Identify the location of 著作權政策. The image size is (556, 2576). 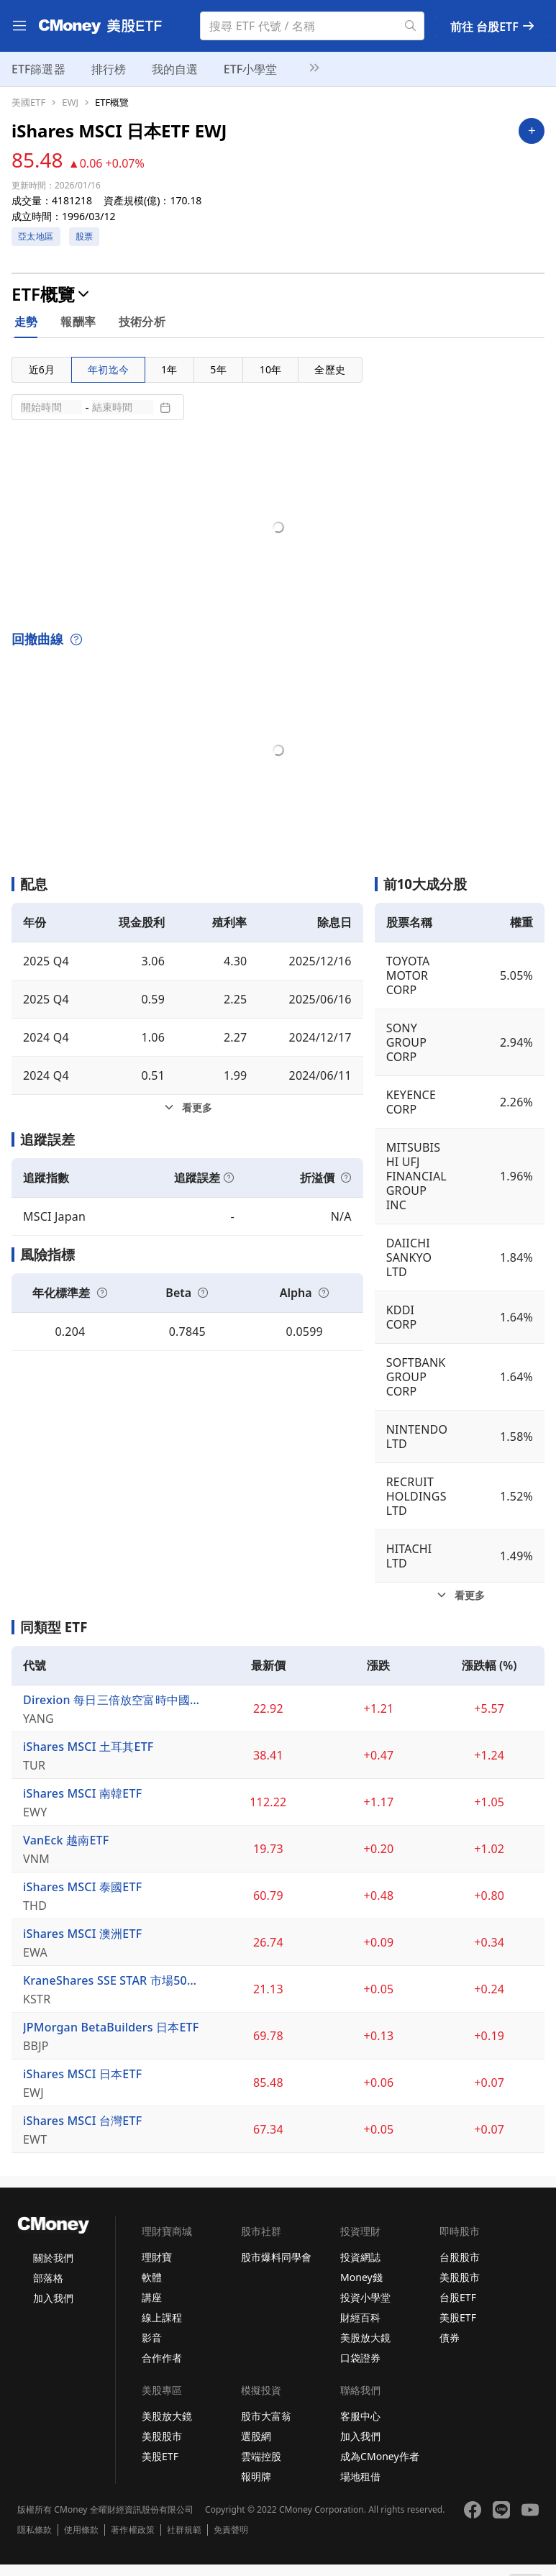
(132, 2541).